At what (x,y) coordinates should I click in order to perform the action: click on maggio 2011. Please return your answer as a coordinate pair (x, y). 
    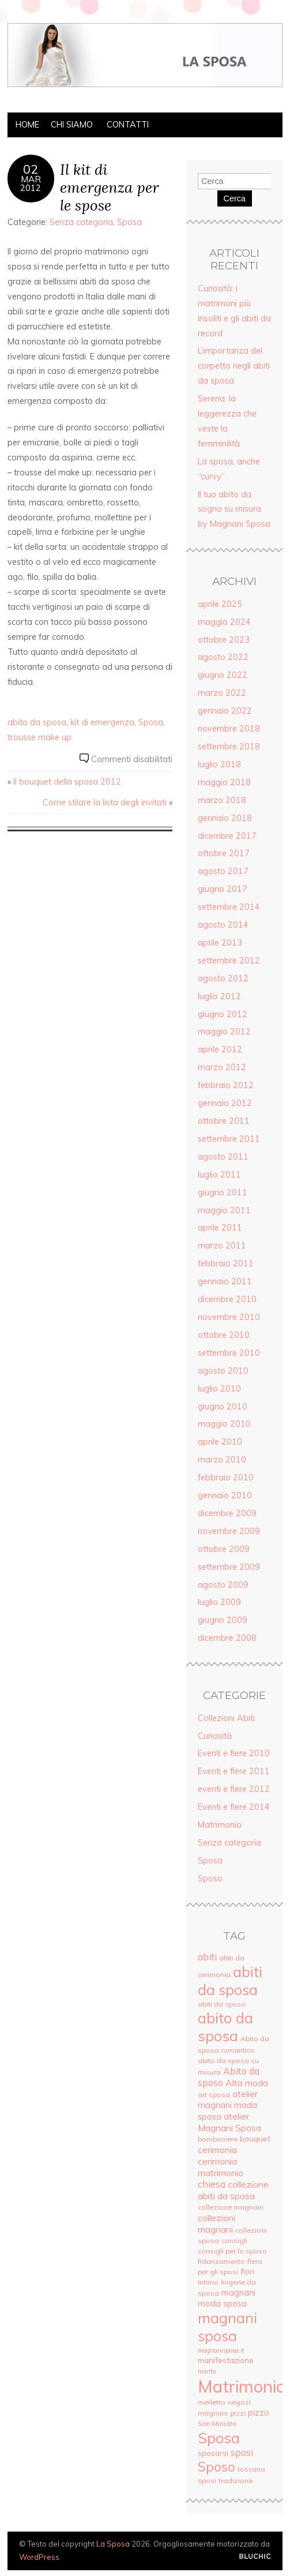
    Looking at the image, I should click on (224, 1210).